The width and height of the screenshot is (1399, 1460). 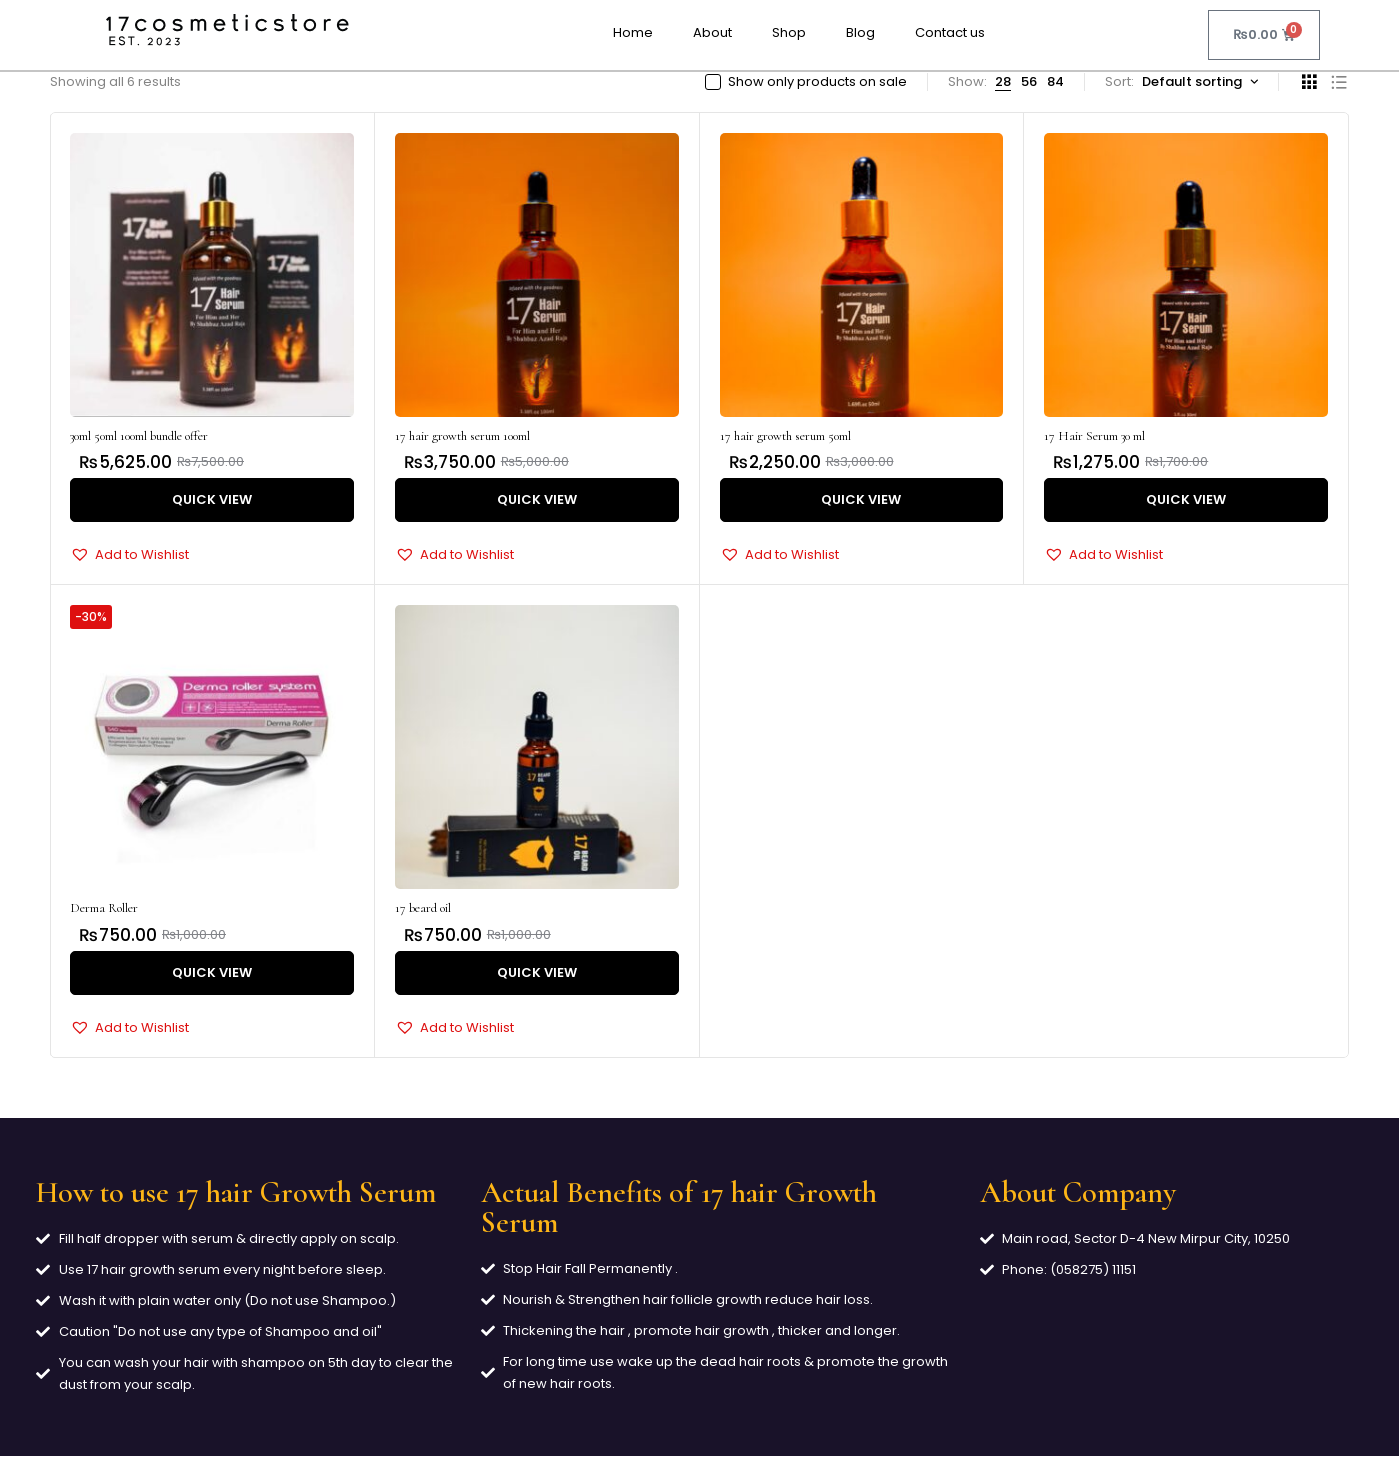 I want to click on Contact us, so click(x=950, y=32).